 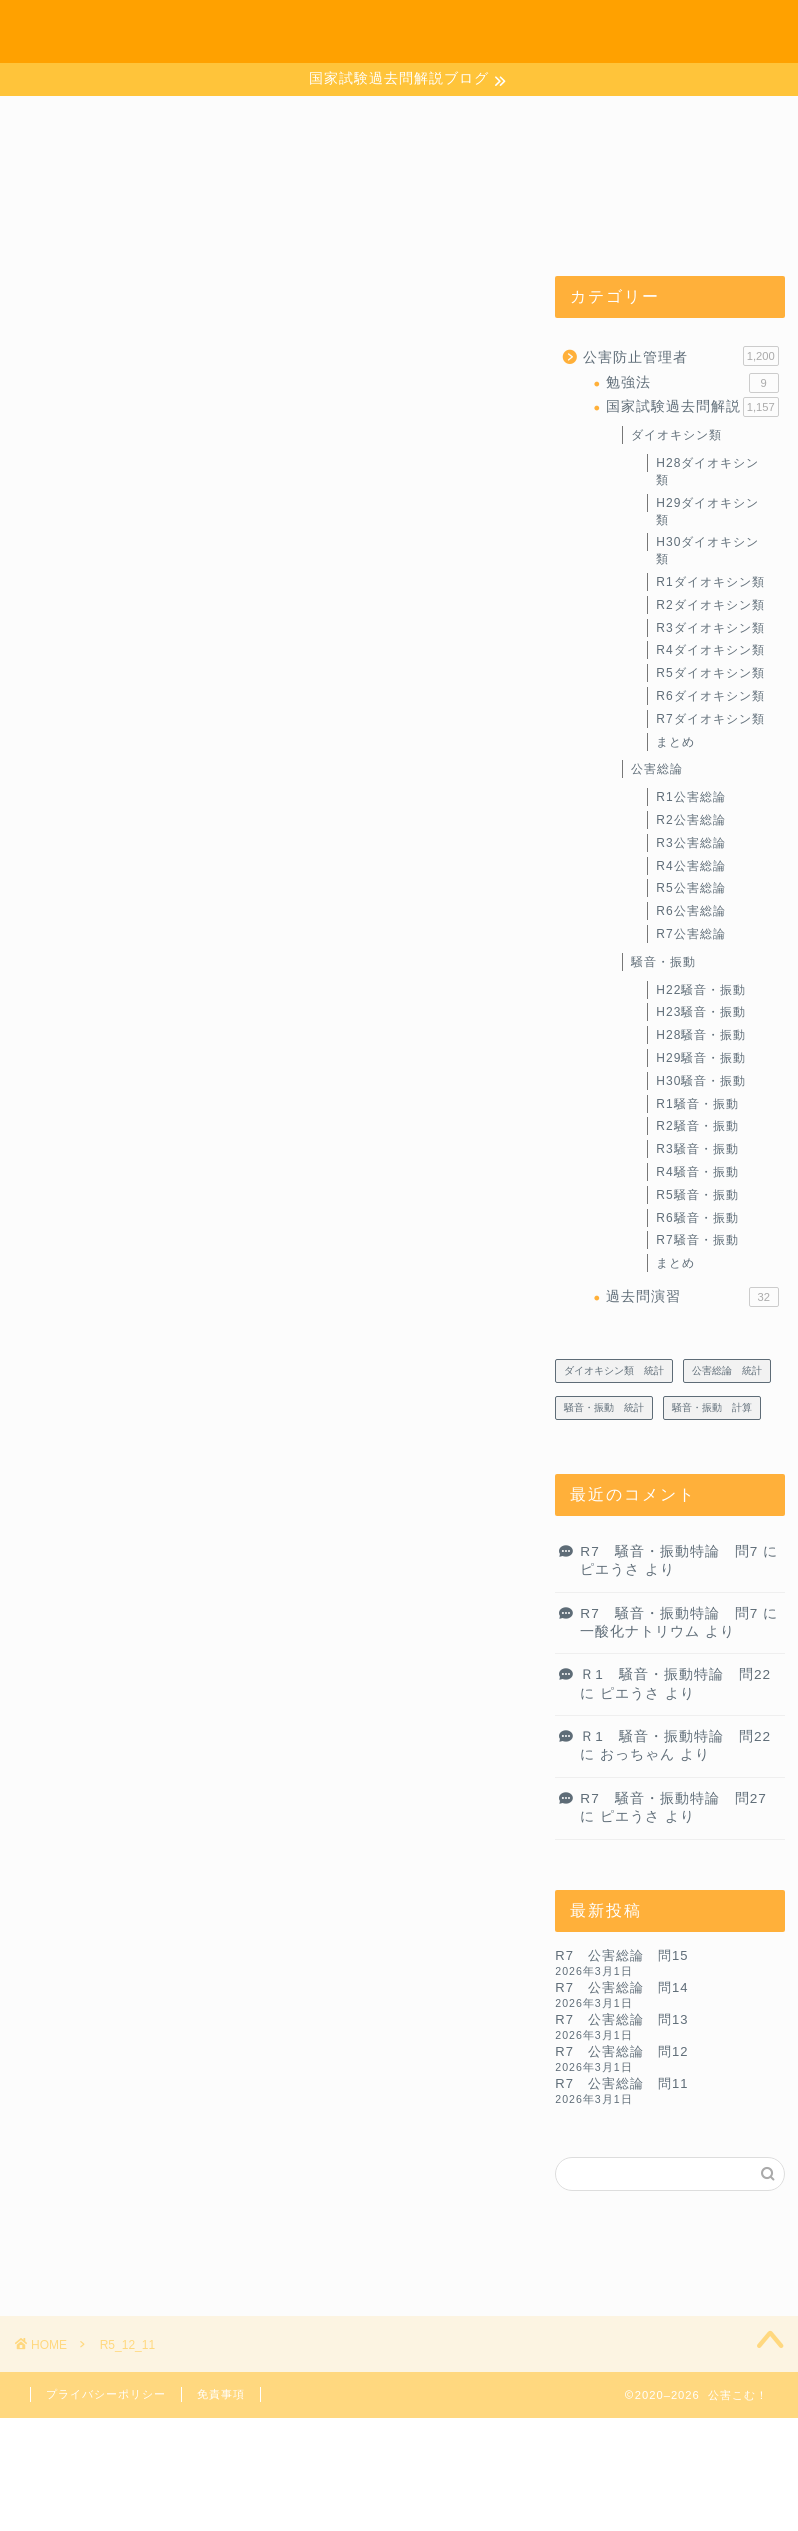 What do you see at coordinates (697, 1105) in the screenshot?
I see `R1騒音・振動` at bounding box center [697, 1105].